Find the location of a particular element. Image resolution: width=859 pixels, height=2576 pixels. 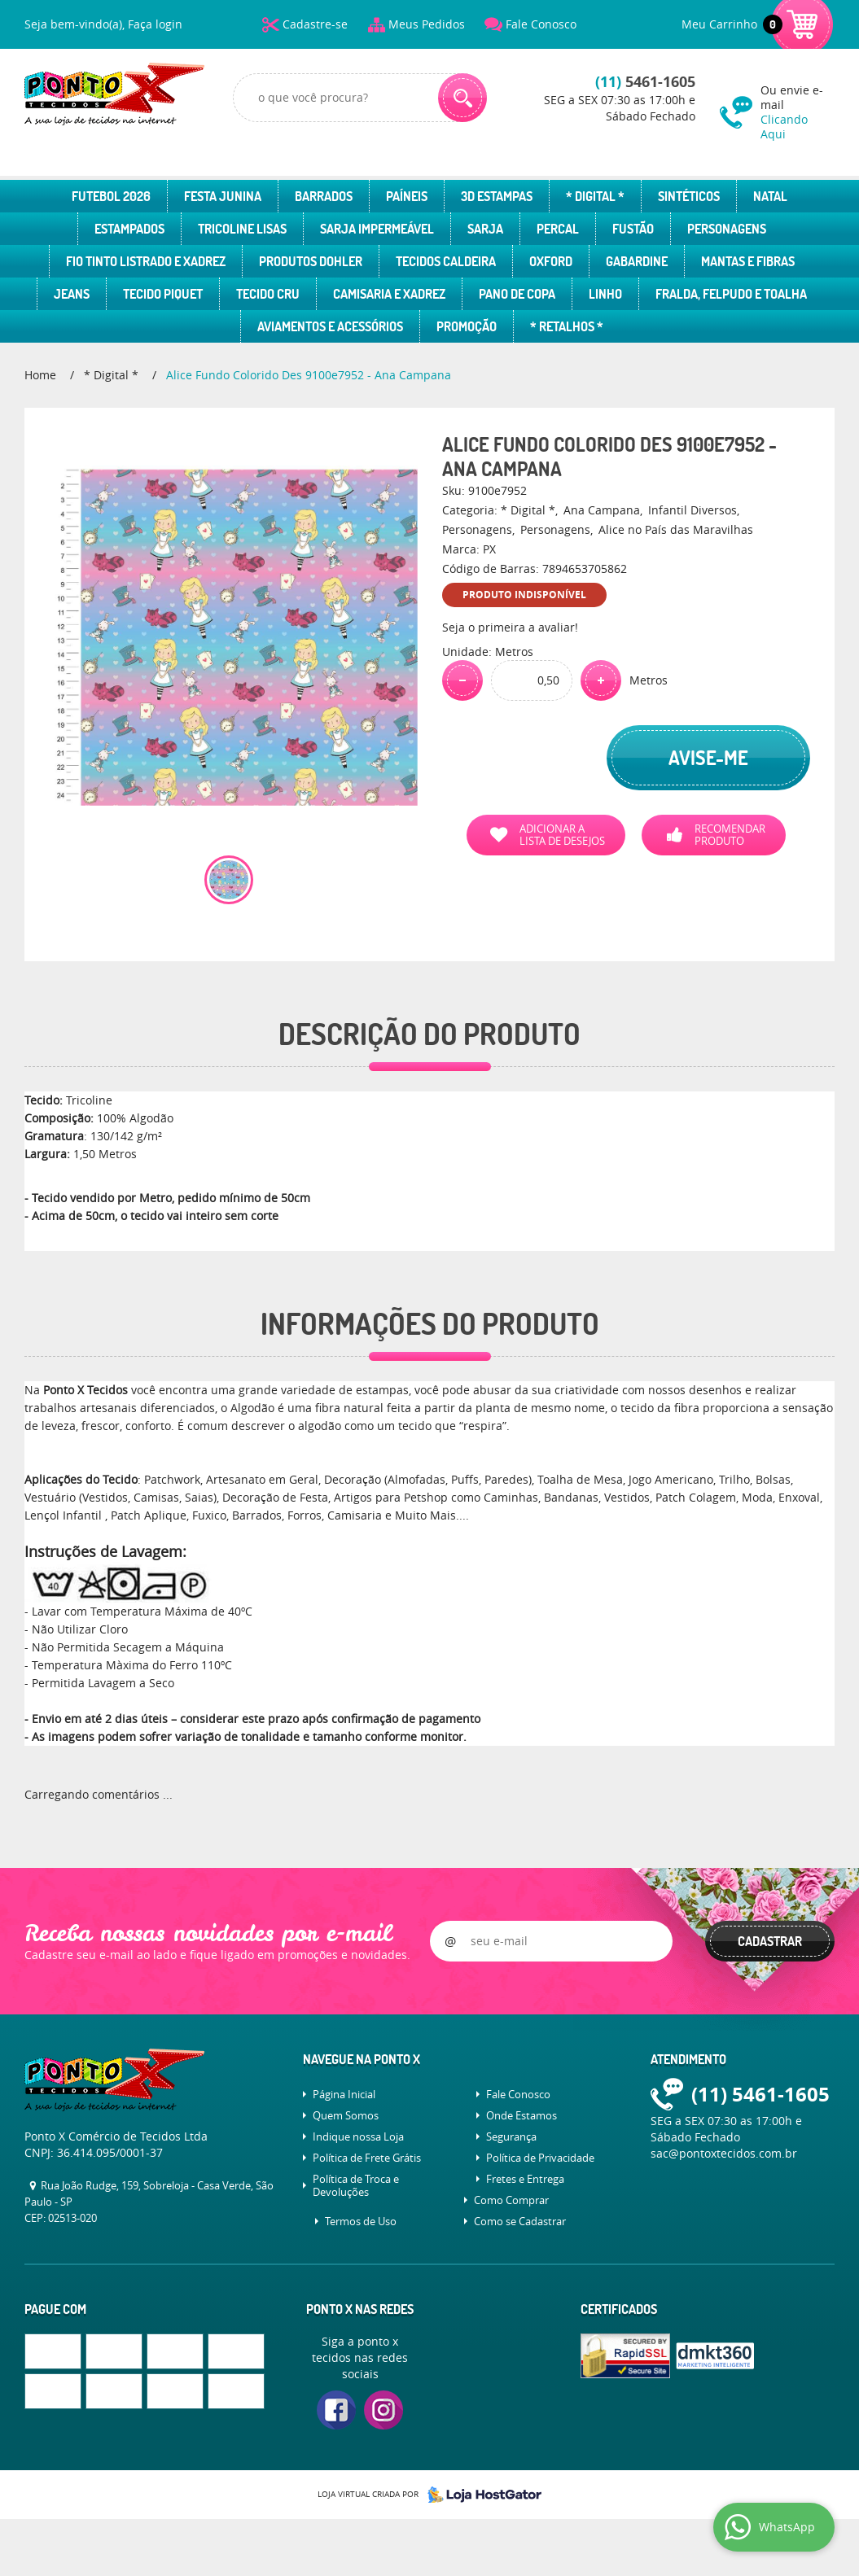

Cadastre-se is located at coordinates (315, 24).